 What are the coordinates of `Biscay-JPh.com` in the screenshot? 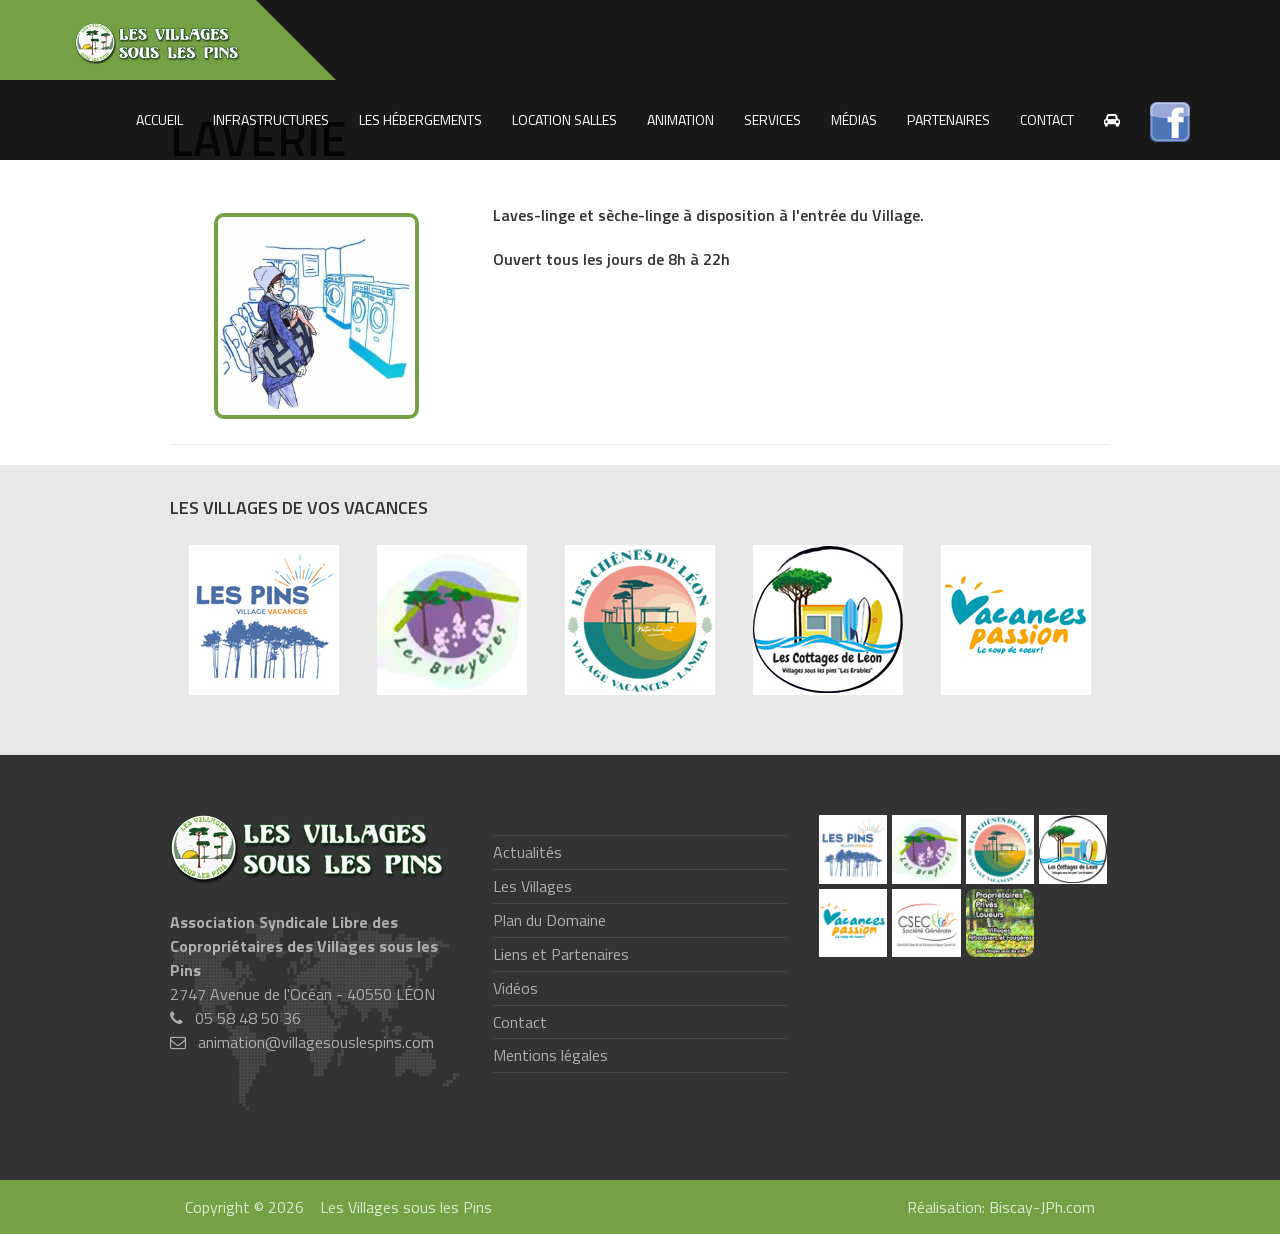 It's located at (1042, 1207).